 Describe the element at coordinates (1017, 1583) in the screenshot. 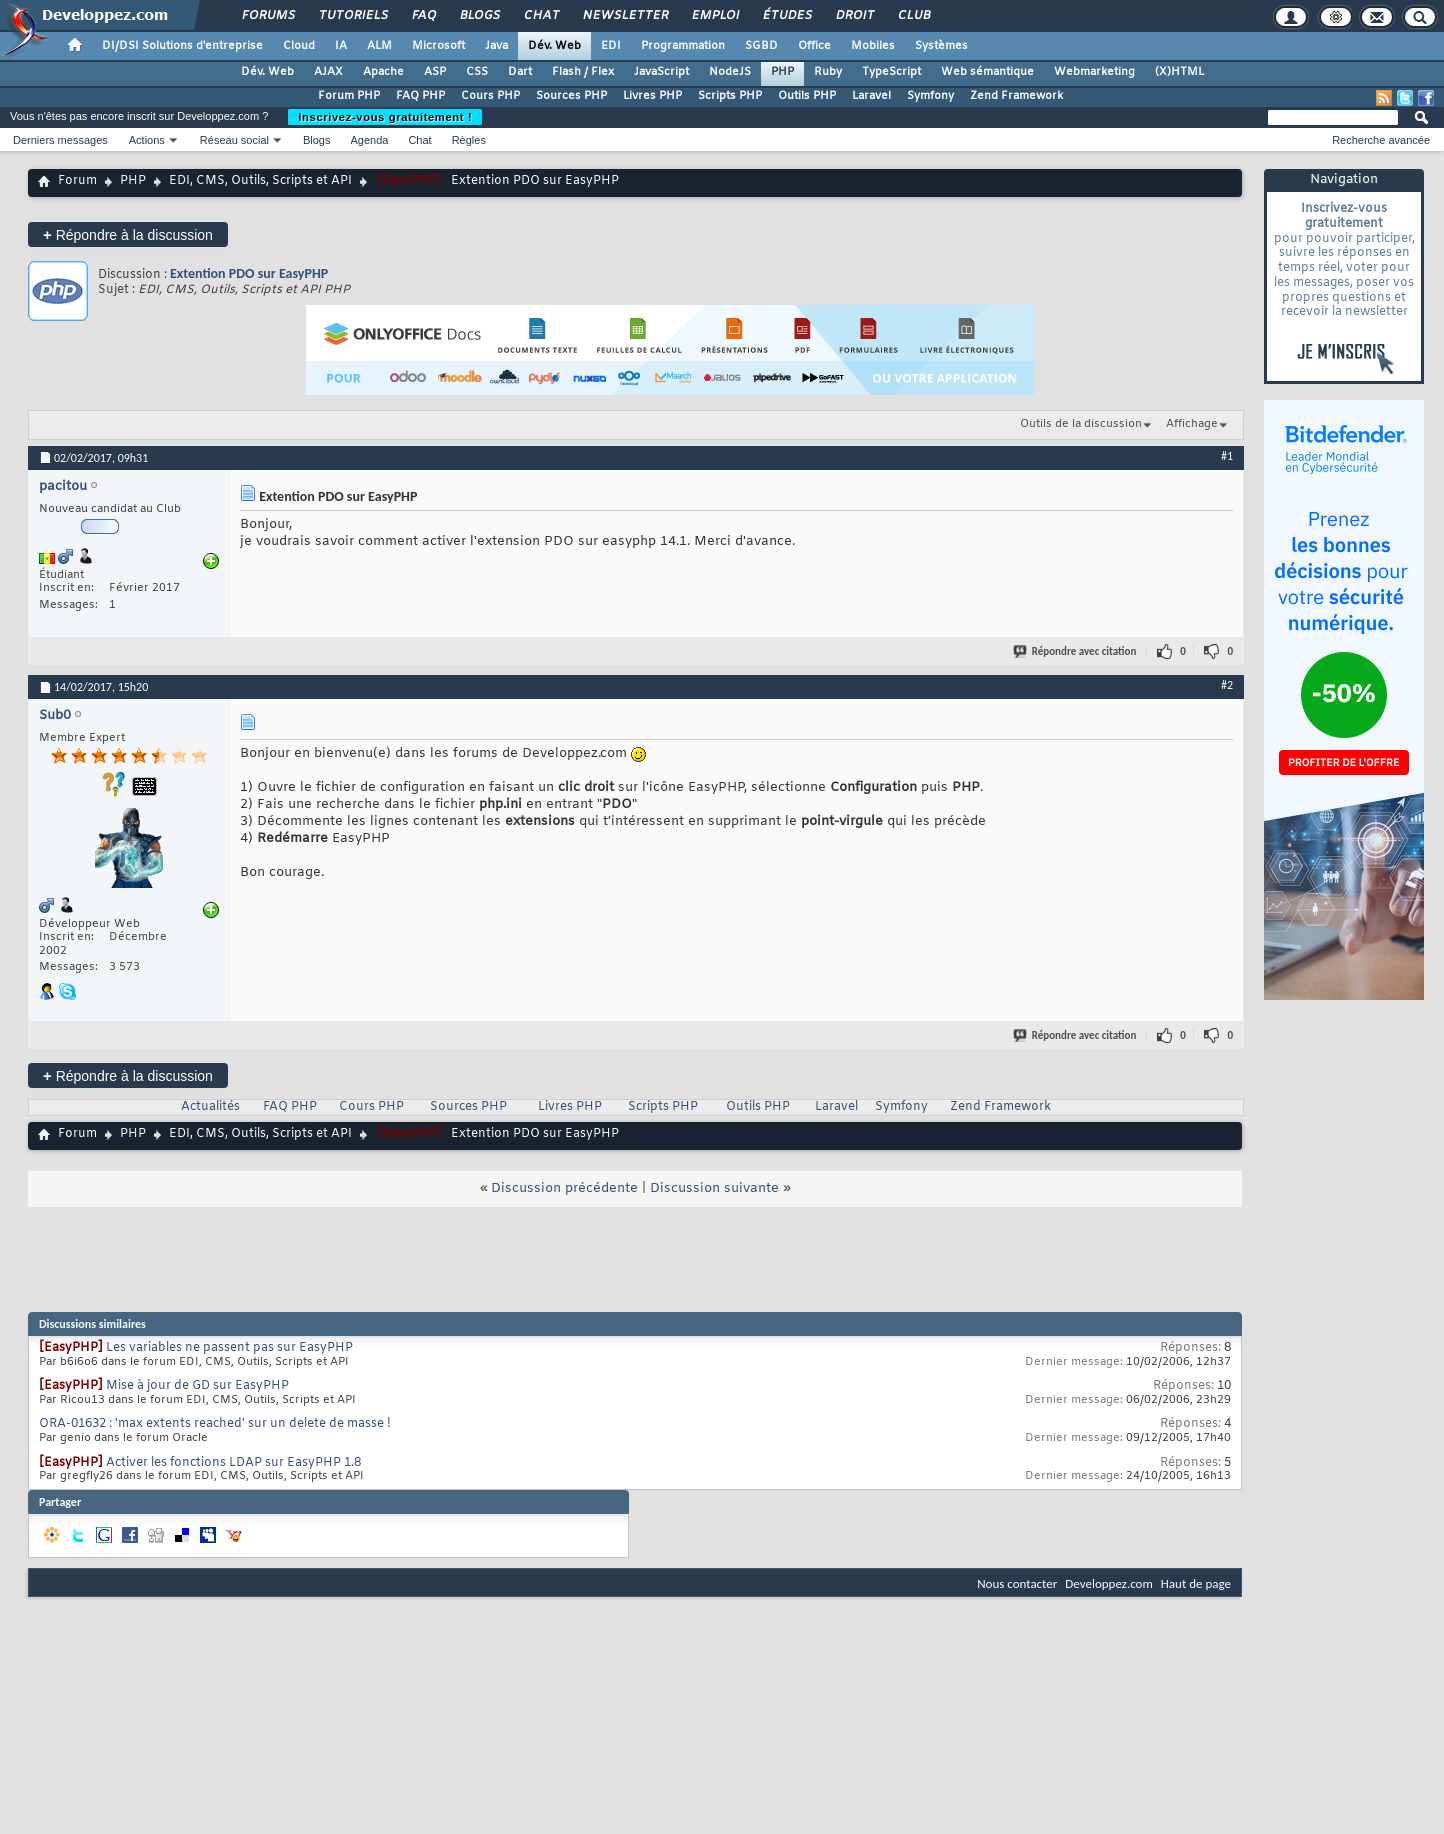

I see `Nous contacter` at that location.